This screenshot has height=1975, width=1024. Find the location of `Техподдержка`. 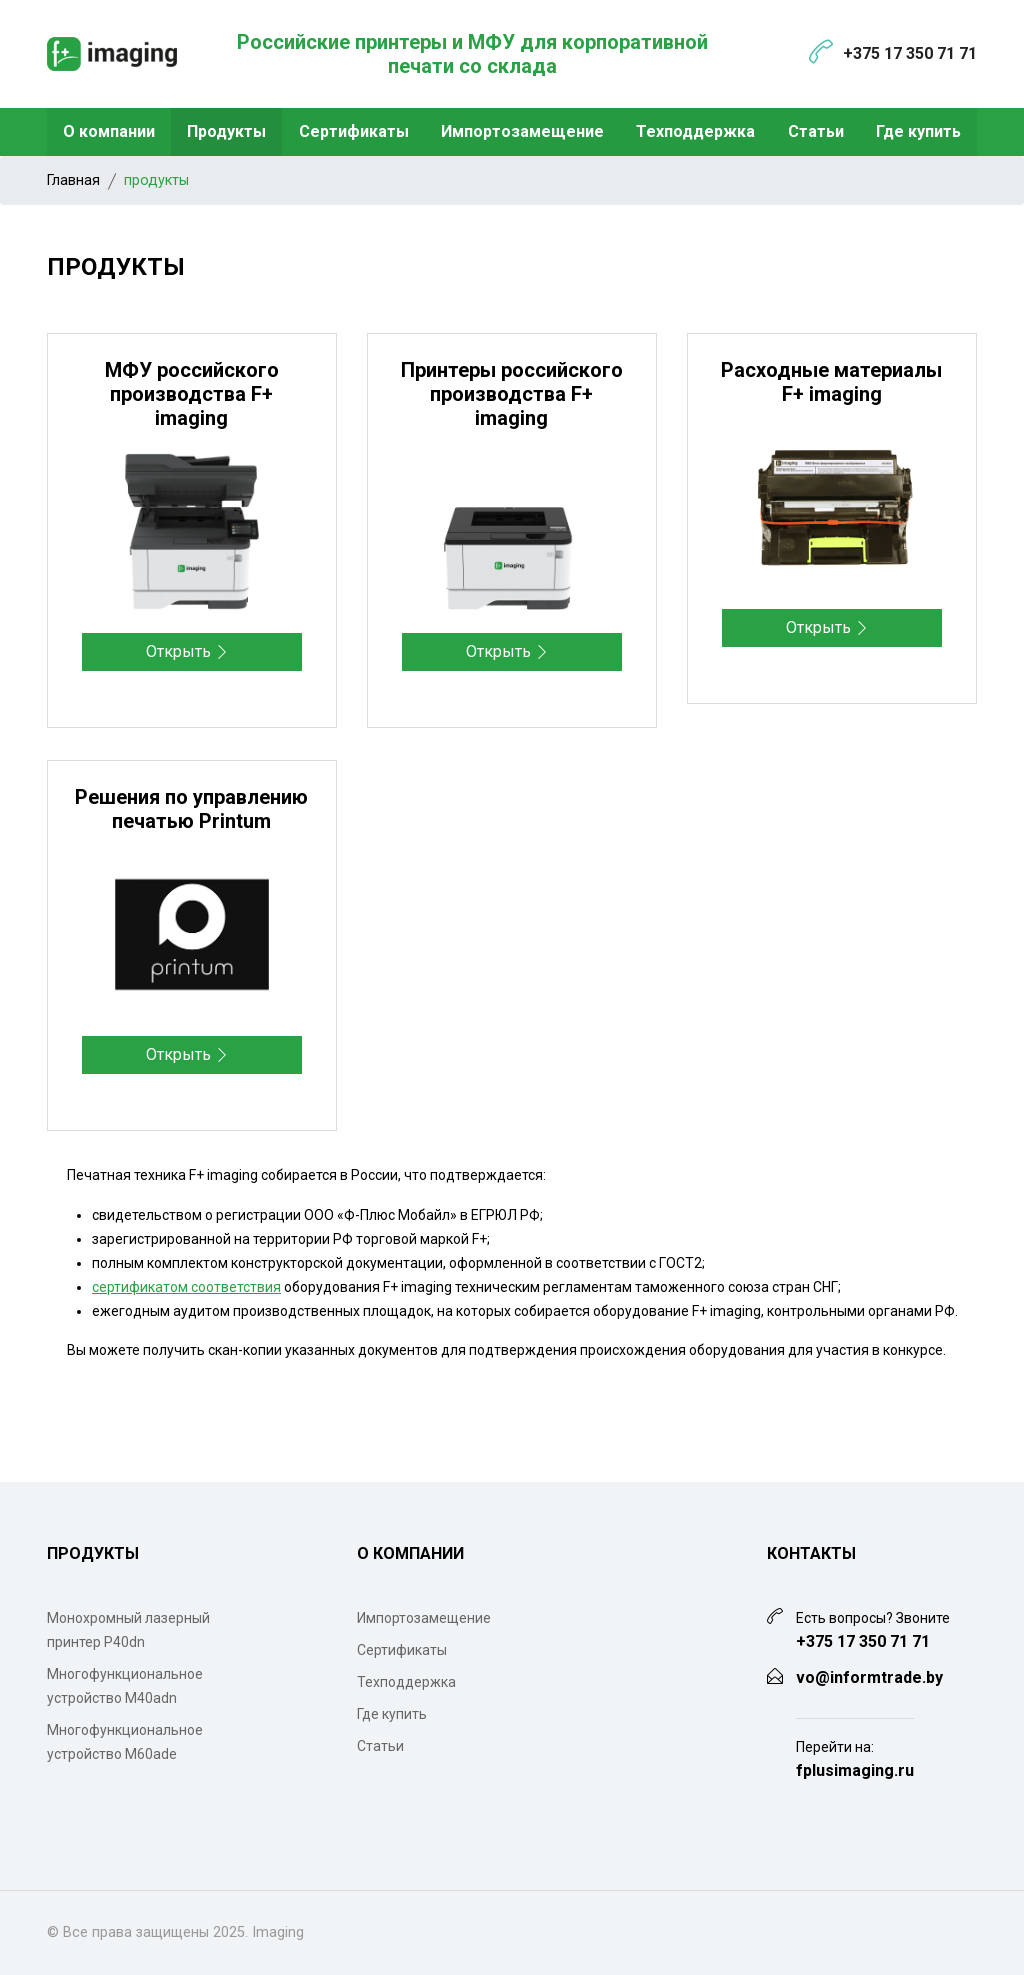

Техподдержка is located at coordinates (695, 131).